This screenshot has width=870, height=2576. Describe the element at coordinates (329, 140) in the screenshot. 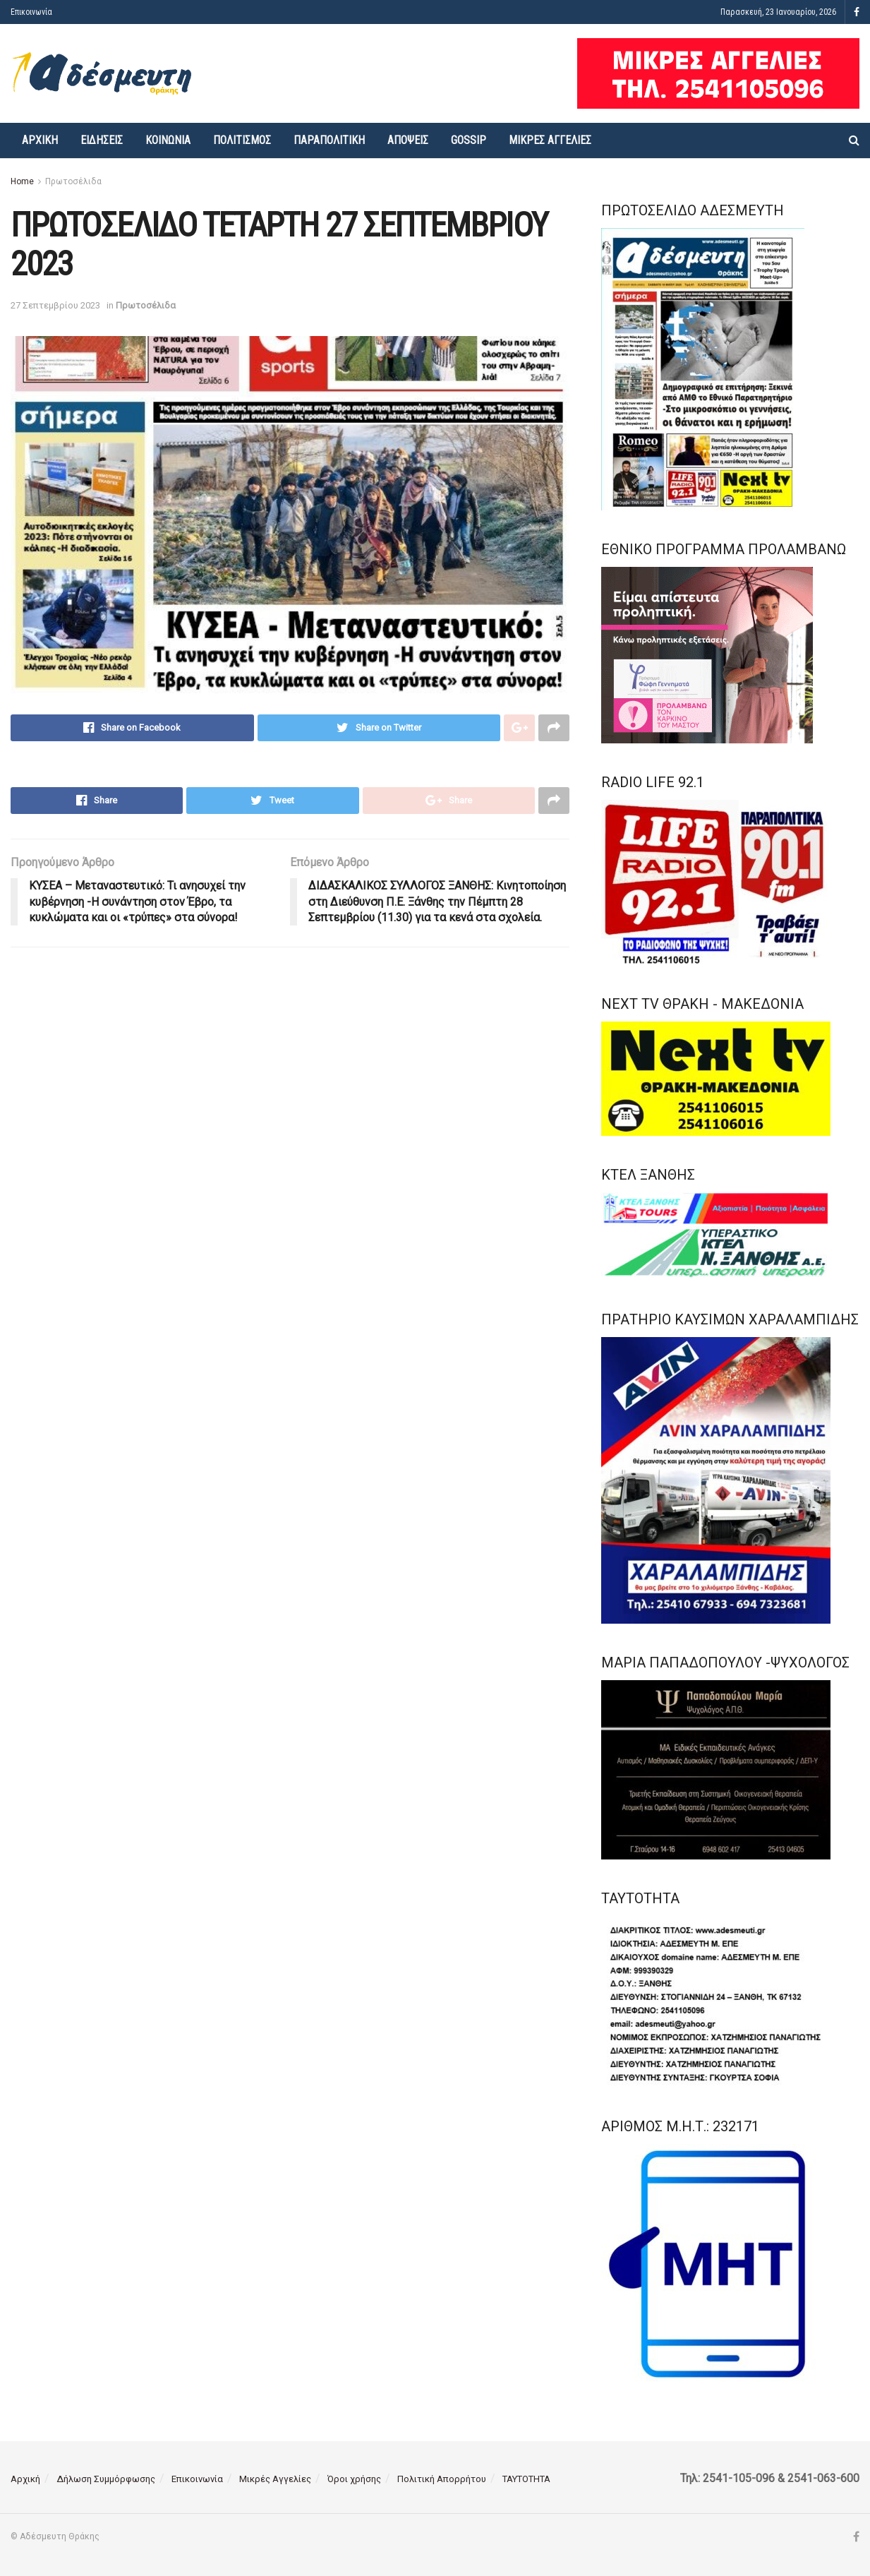

I see `Παραπολιτική` at that location.